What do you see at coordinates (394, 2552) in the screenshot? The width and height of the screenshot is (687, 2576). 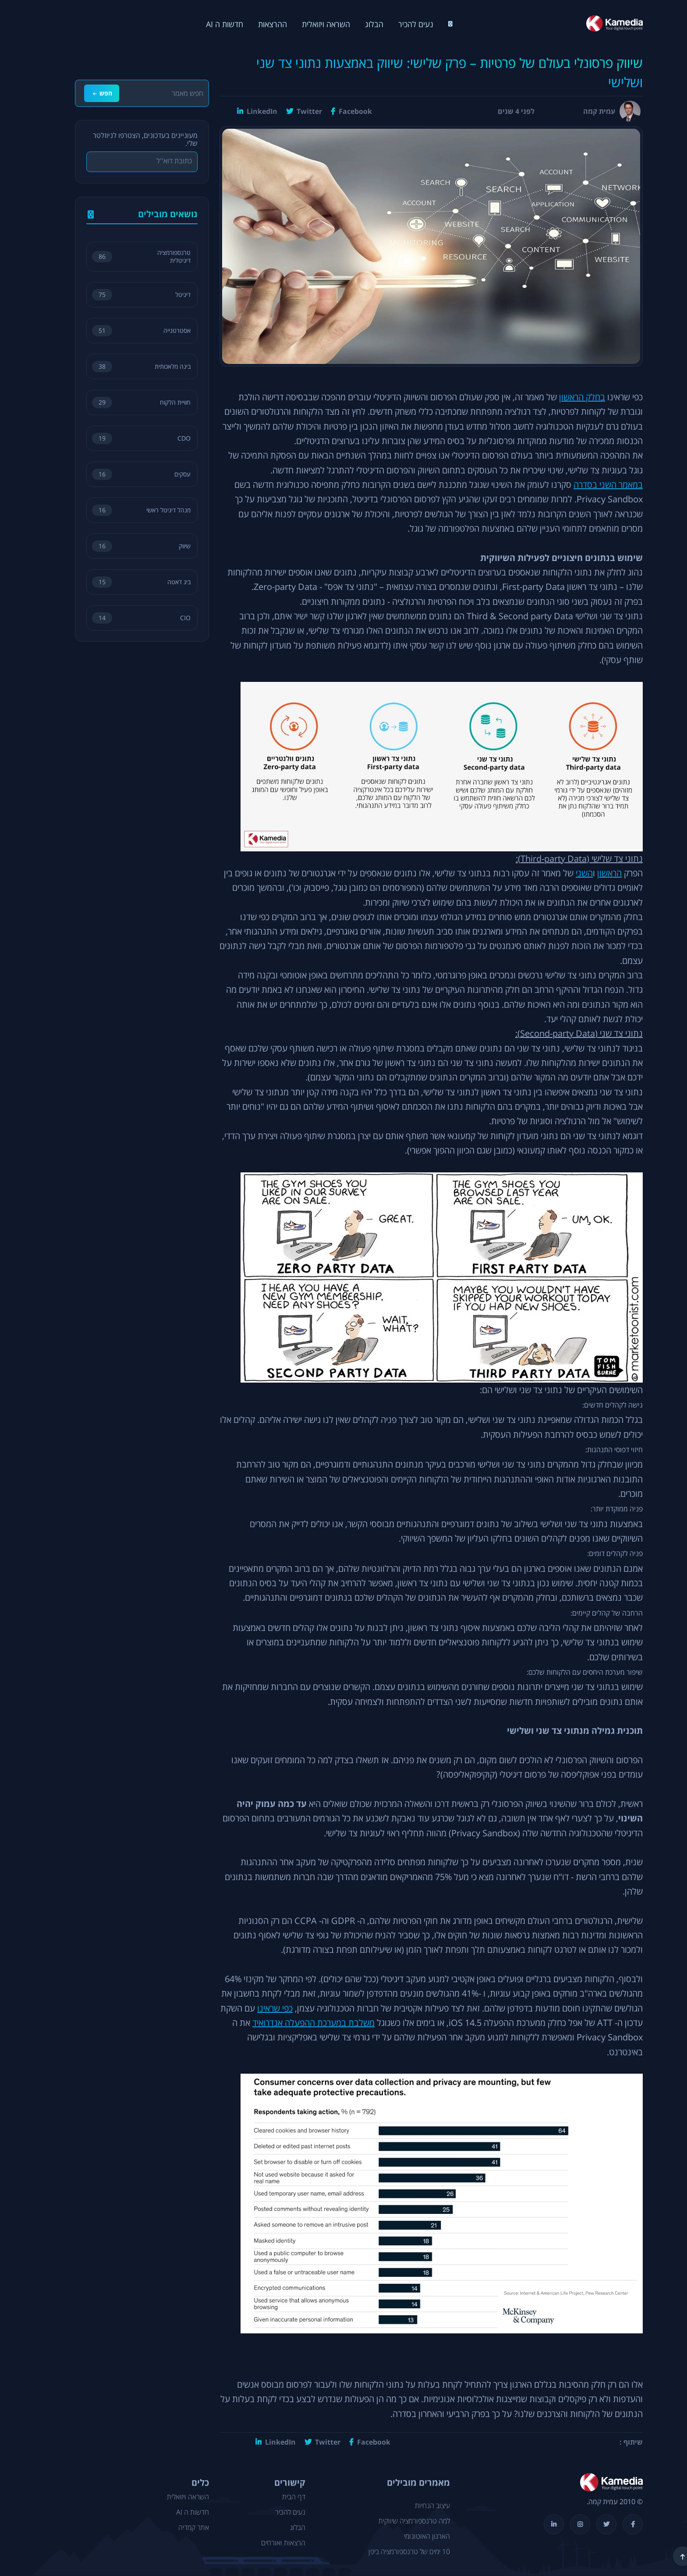 I see `10 ימים של טרנספורמציה ביפן` at bounding box center [394, 2552].